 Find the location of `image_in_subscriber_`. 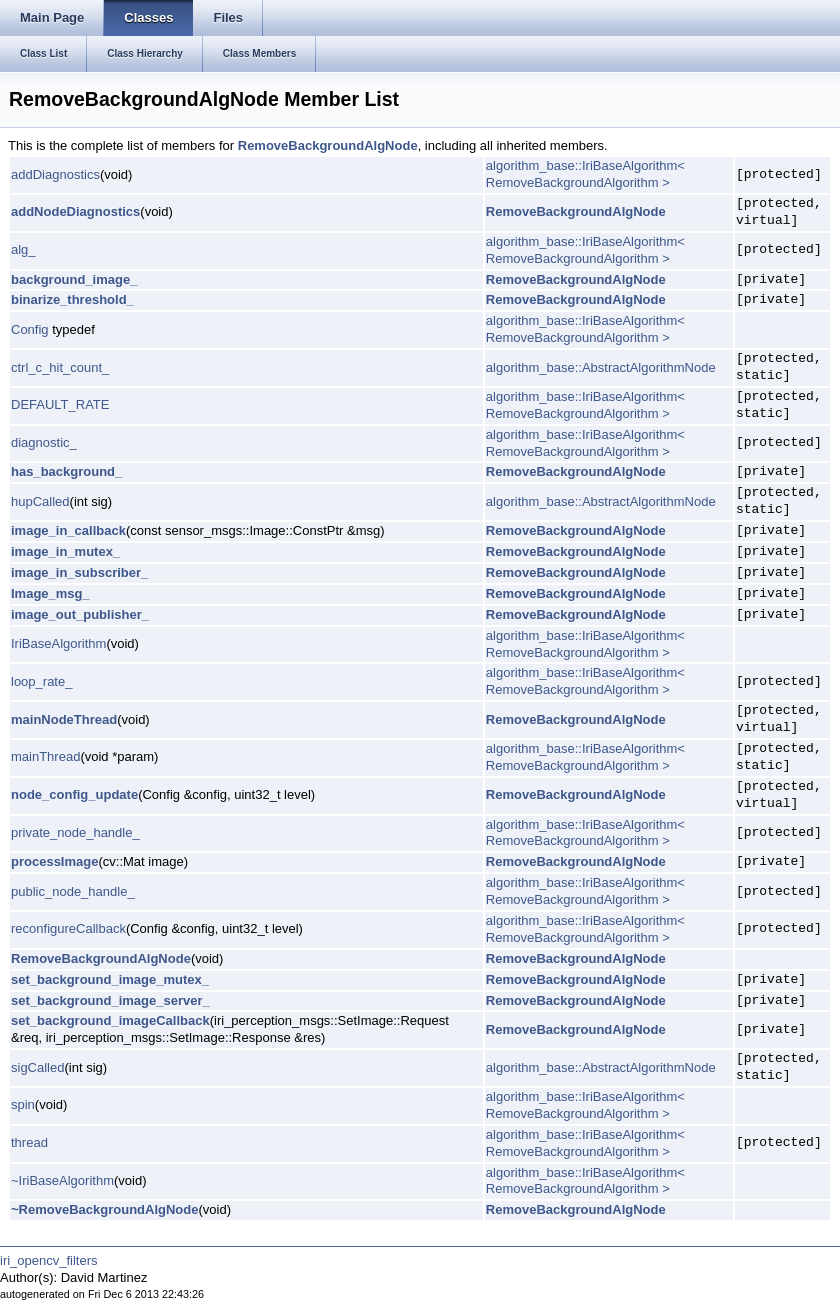

image_in_subscriber_ is located at coordinates (79, 572).